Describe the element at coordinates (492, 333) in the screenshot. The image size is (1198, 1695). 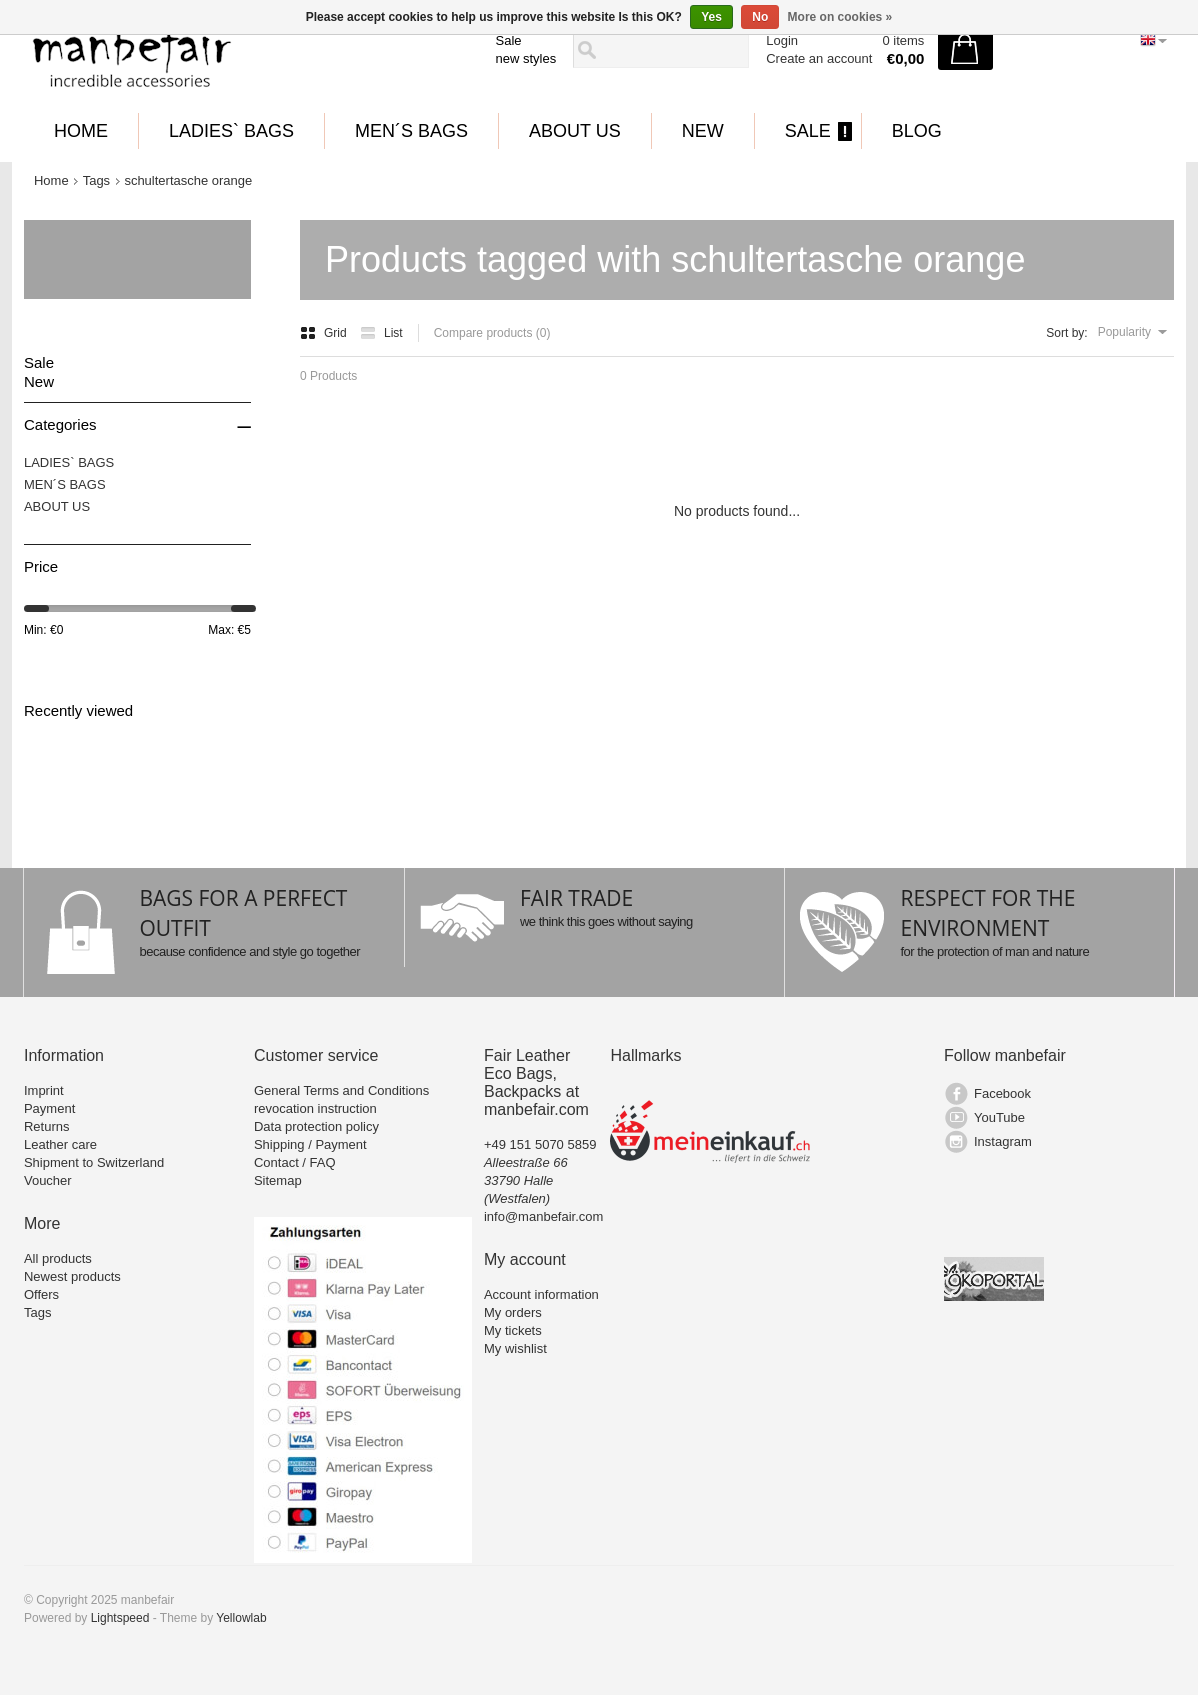
I see `Compare products (0)` at that location.